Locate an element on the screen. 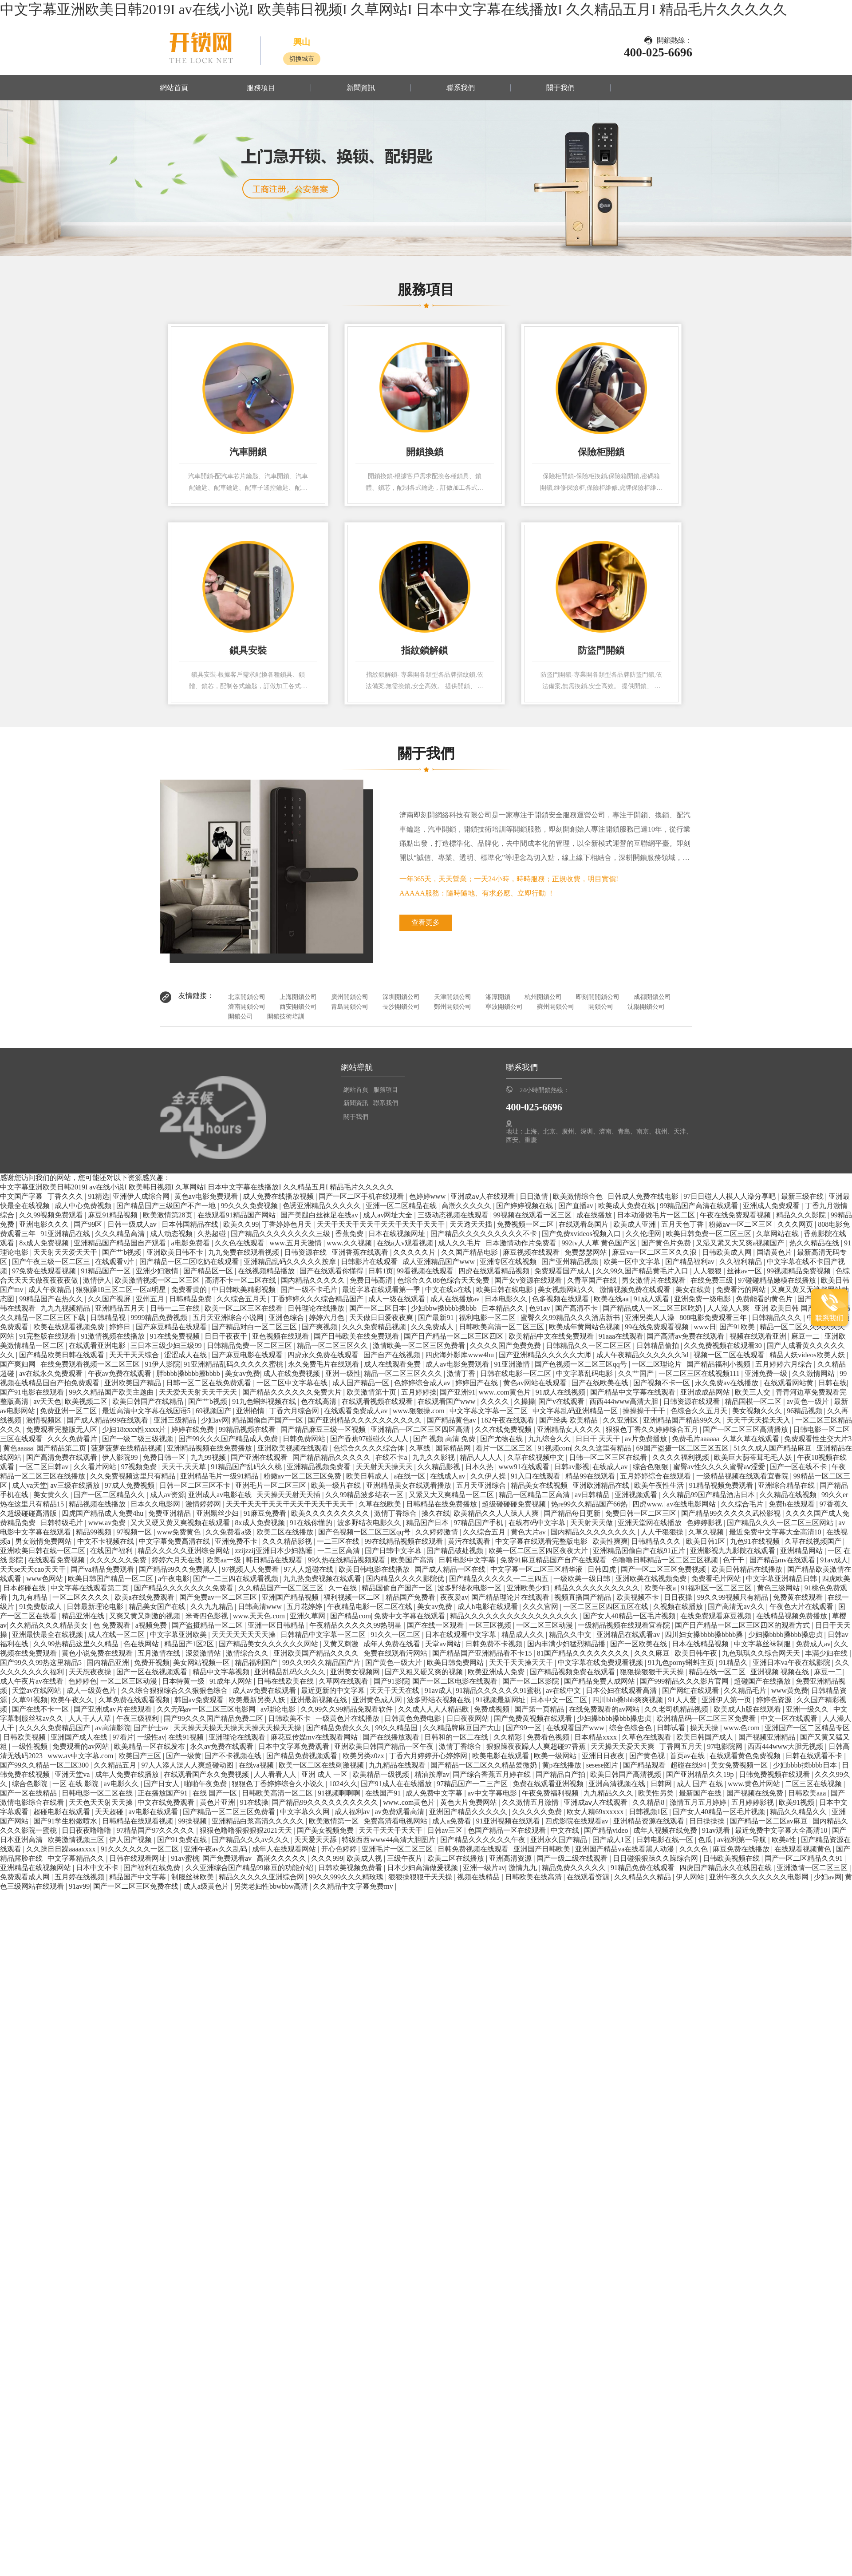 This screenshot has height=2576, width=852. 国产网红在线观看 is located at coordinates (691, 1690).